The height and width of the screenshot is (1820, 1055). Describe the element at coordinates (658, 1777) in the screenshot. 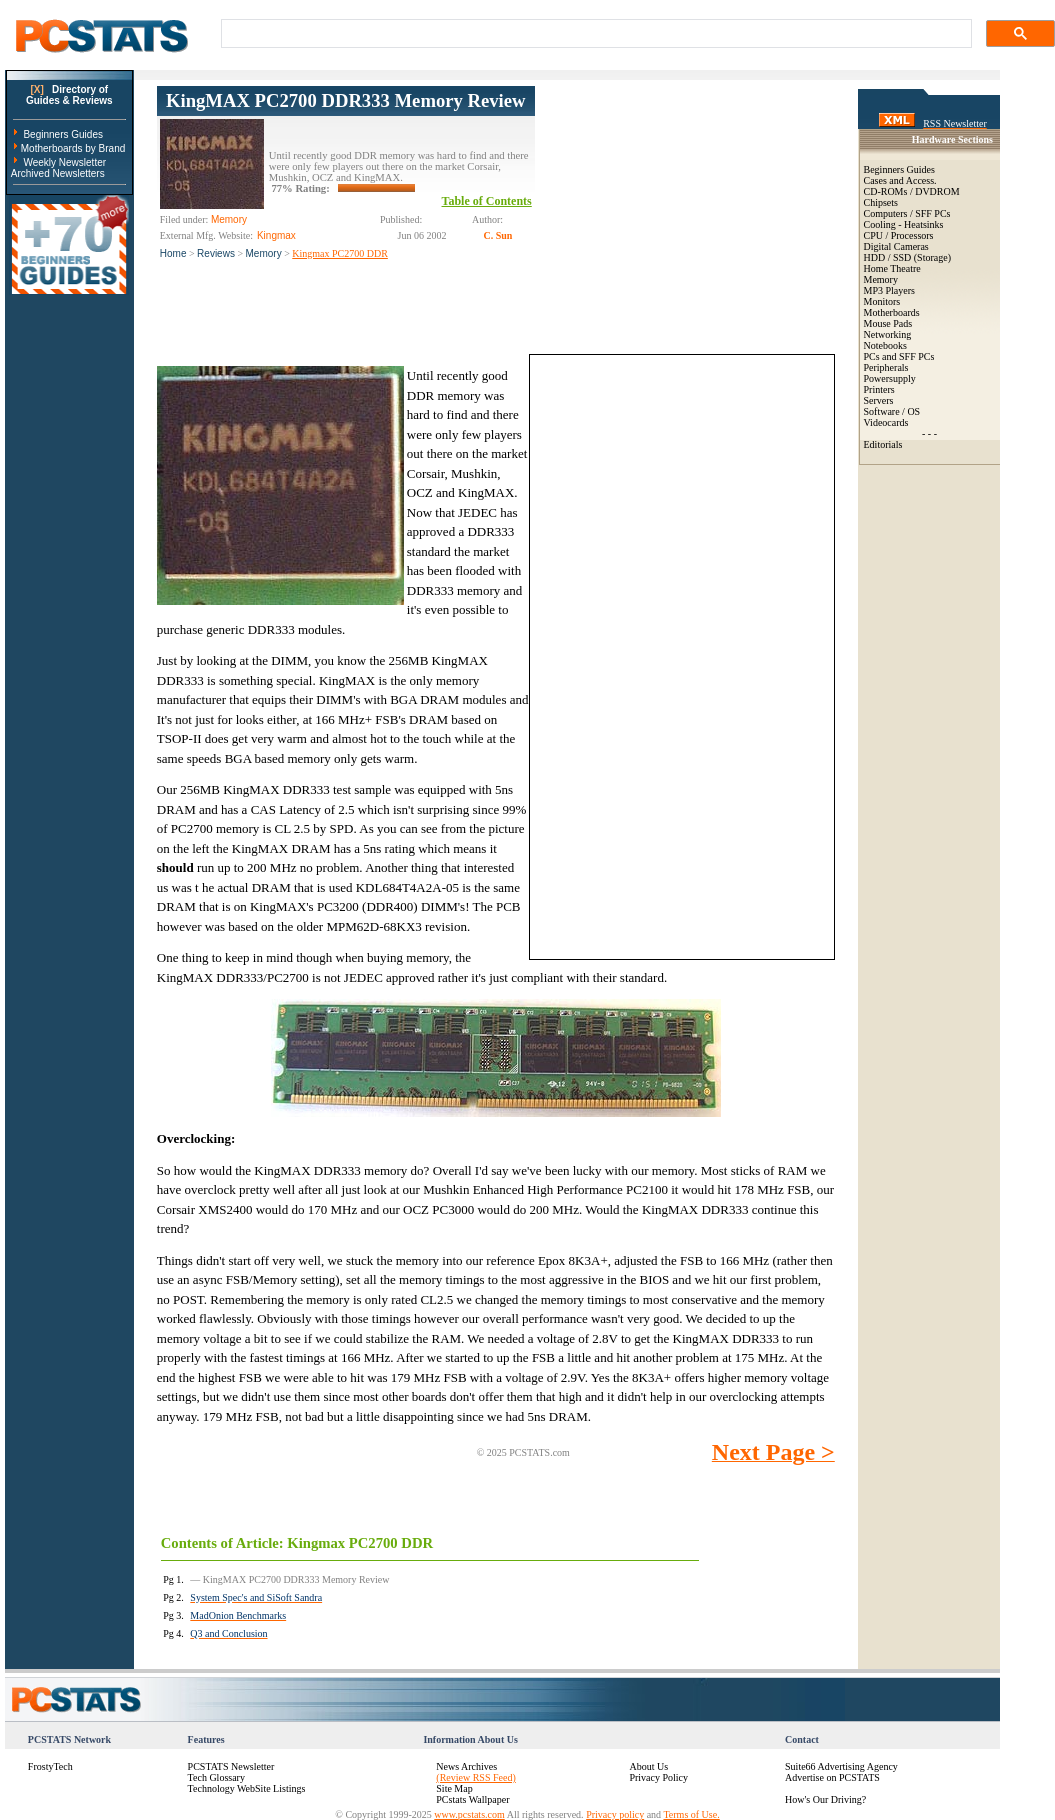

I see `Privacy Policy` at that location.